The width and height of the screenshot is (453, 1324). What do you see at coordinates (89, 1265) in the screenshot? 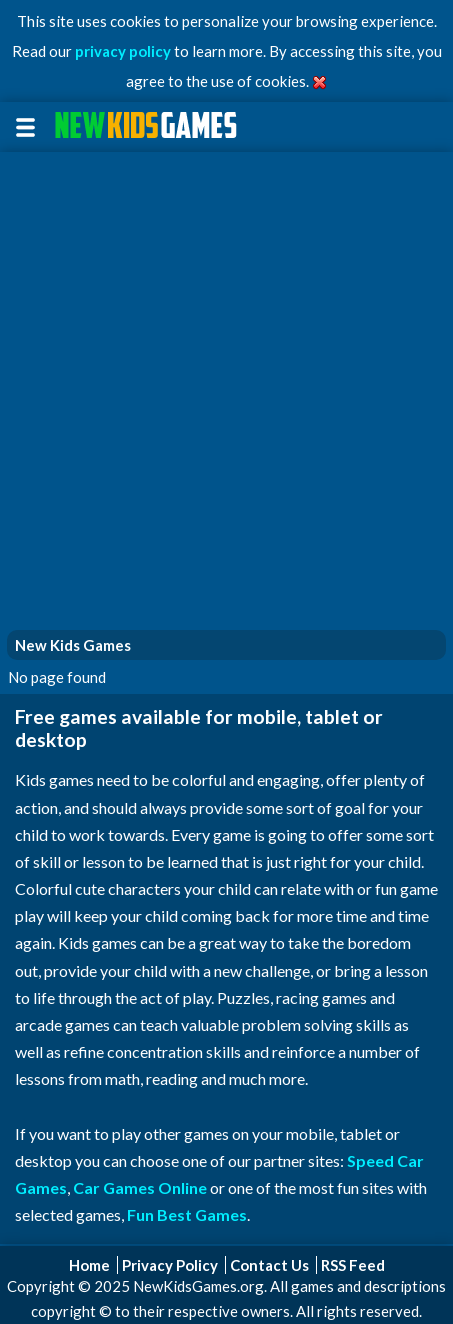
I see `Home` at bounding box center [89, 1265].